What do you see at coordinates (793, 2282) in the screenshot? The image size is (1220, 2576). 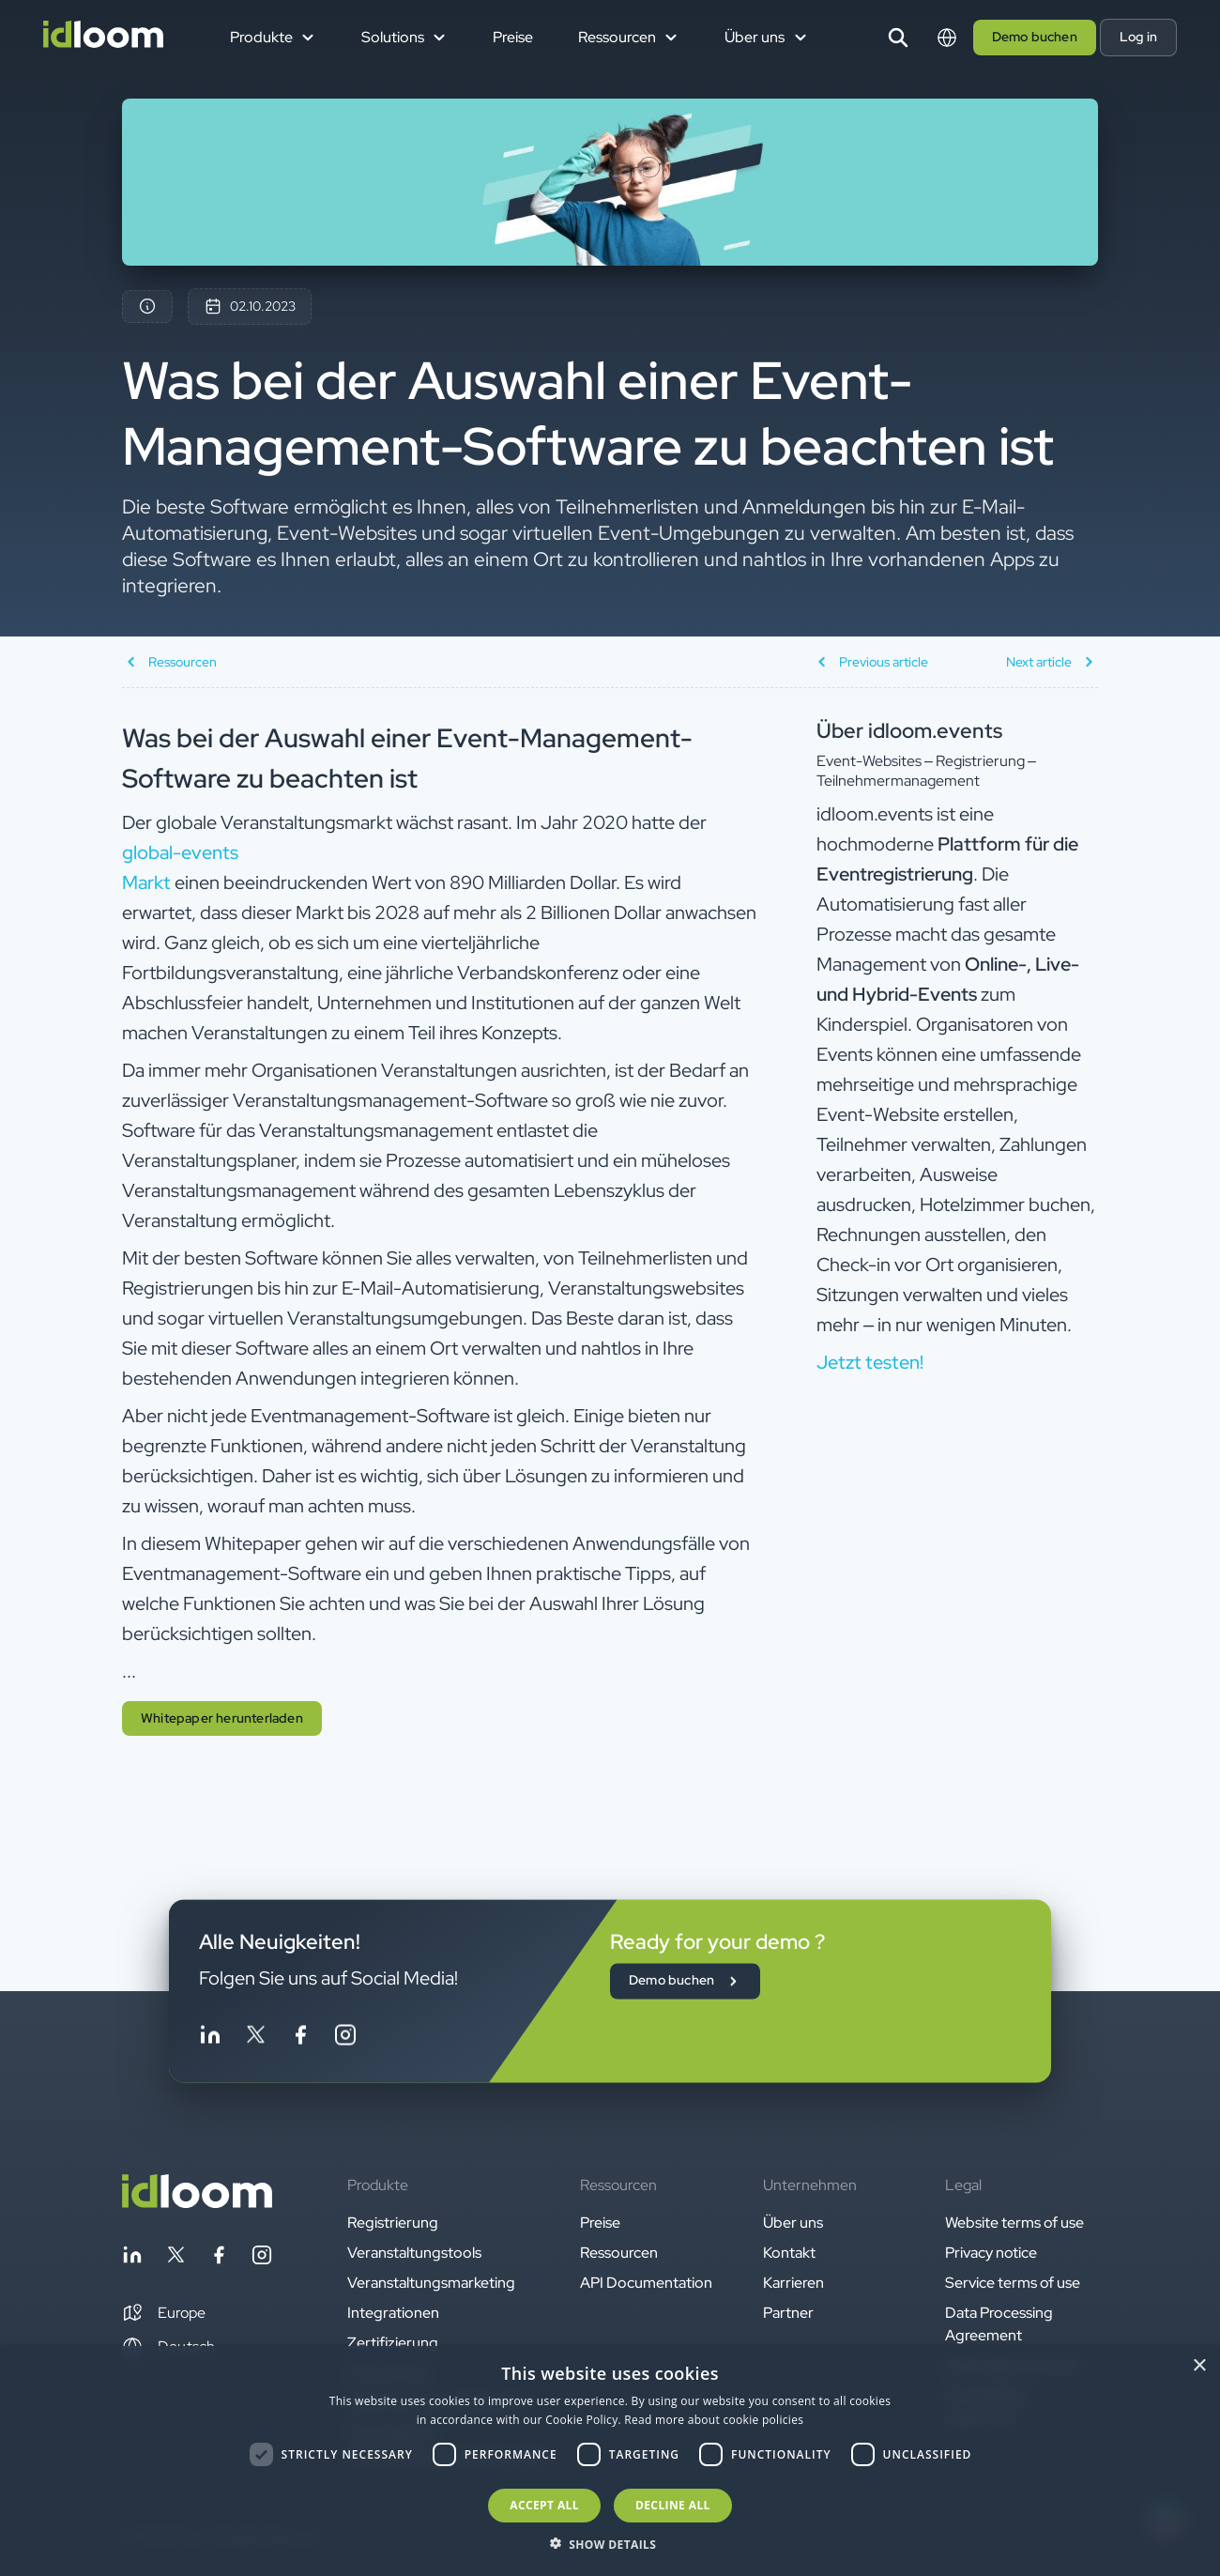 I see `Karrieren` at bounding box center [793, 2282].